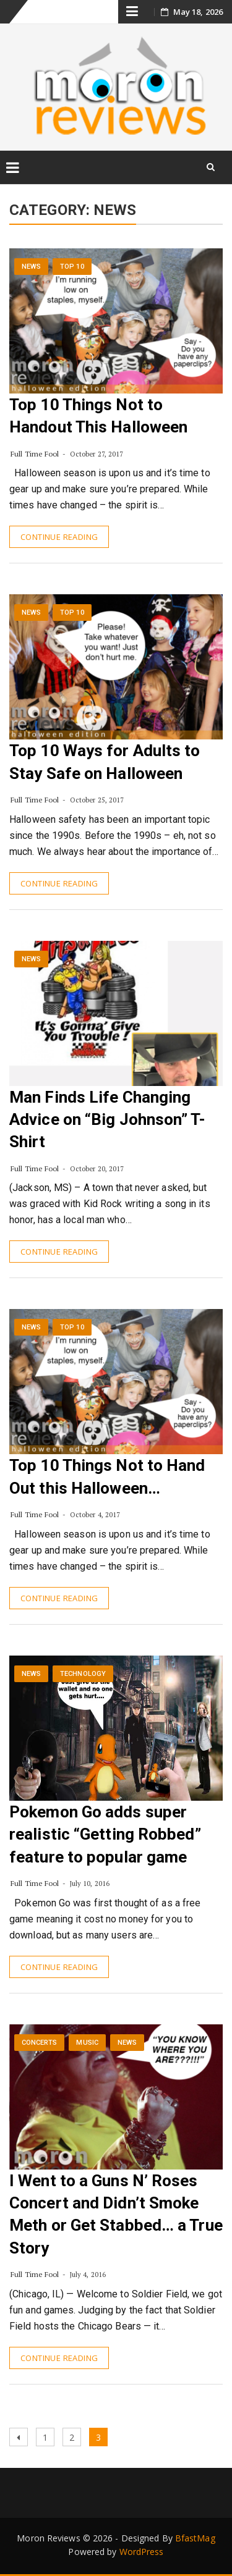 The width and height of the screenshot is (232, 2576). I want to click on BfastMag, so click(195, 2538).